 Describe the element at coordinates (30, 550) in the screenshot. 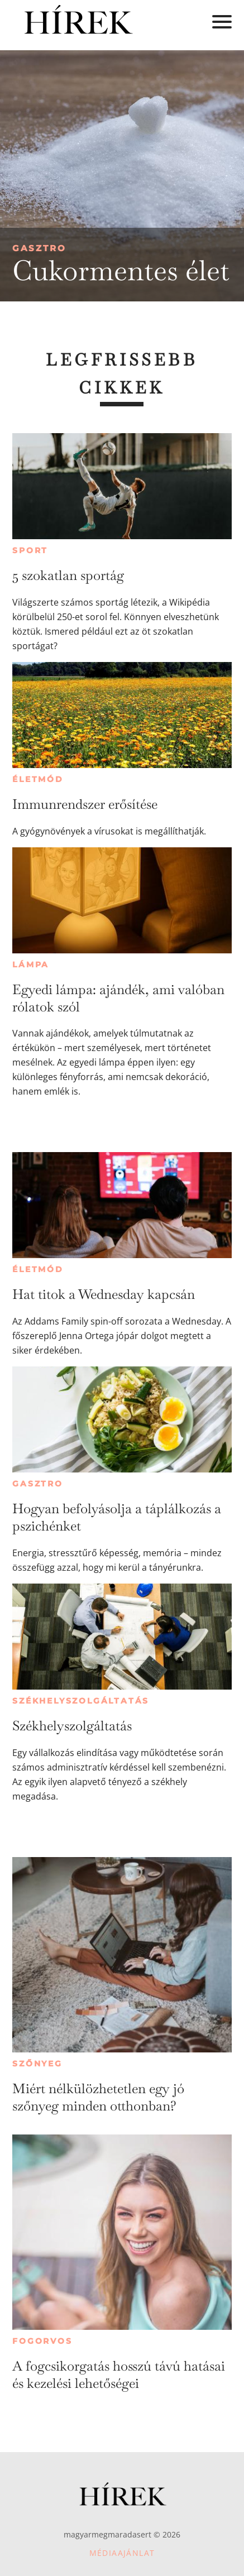

I see `Sport` at that location.